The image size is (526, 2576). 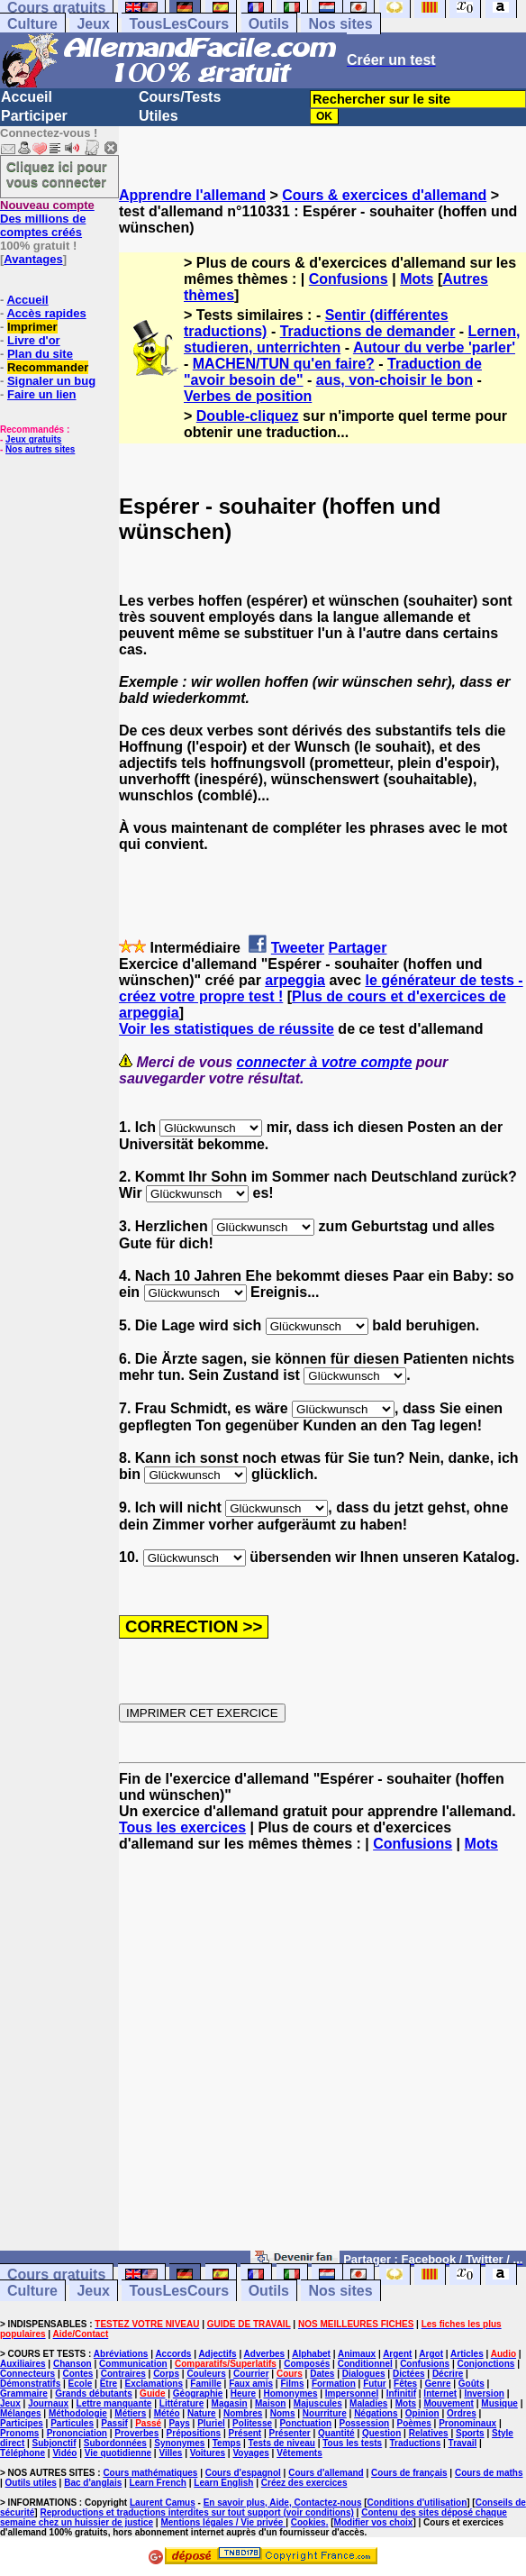 What do you see at coordinates (304, 2483) in the screenshot?
I see `Créez des exercices` at bounding box center [304, 2483].